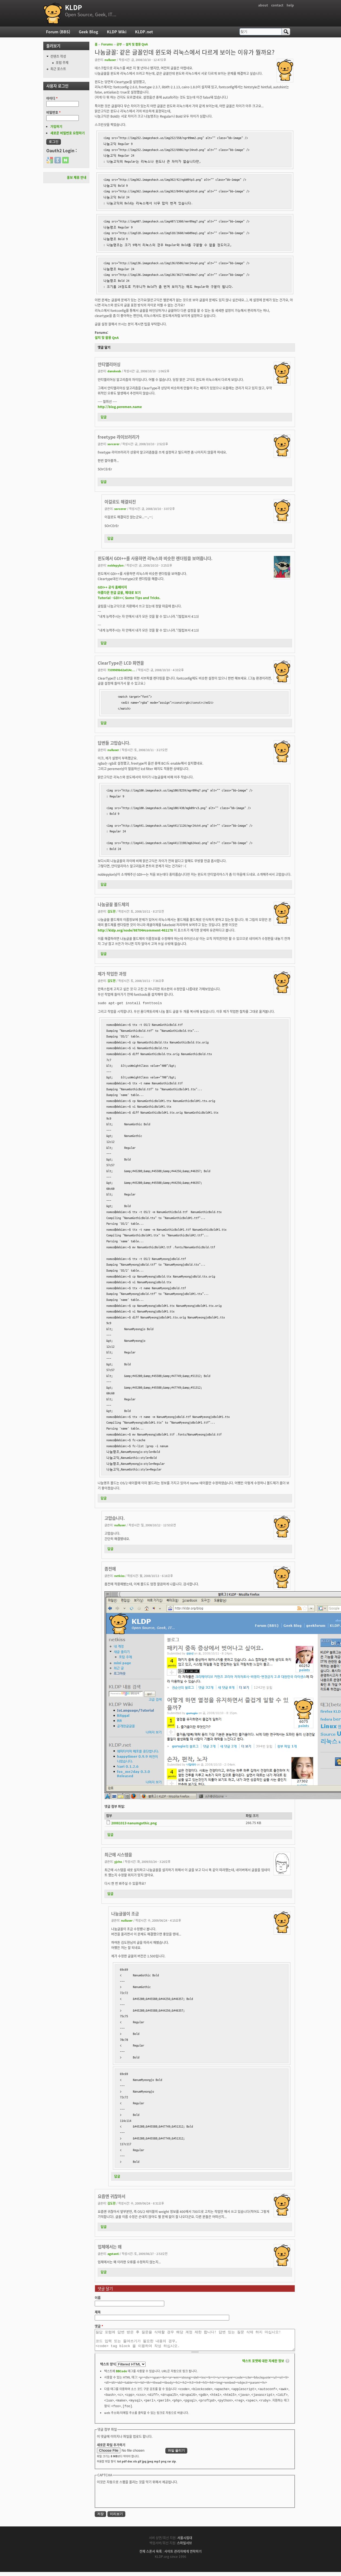 This screenshot has height=2576, width=341. What do you see at coordinates (109, 364) in the screenshot?
I see `안티앨리어싱` at bounding box center [109, 364].